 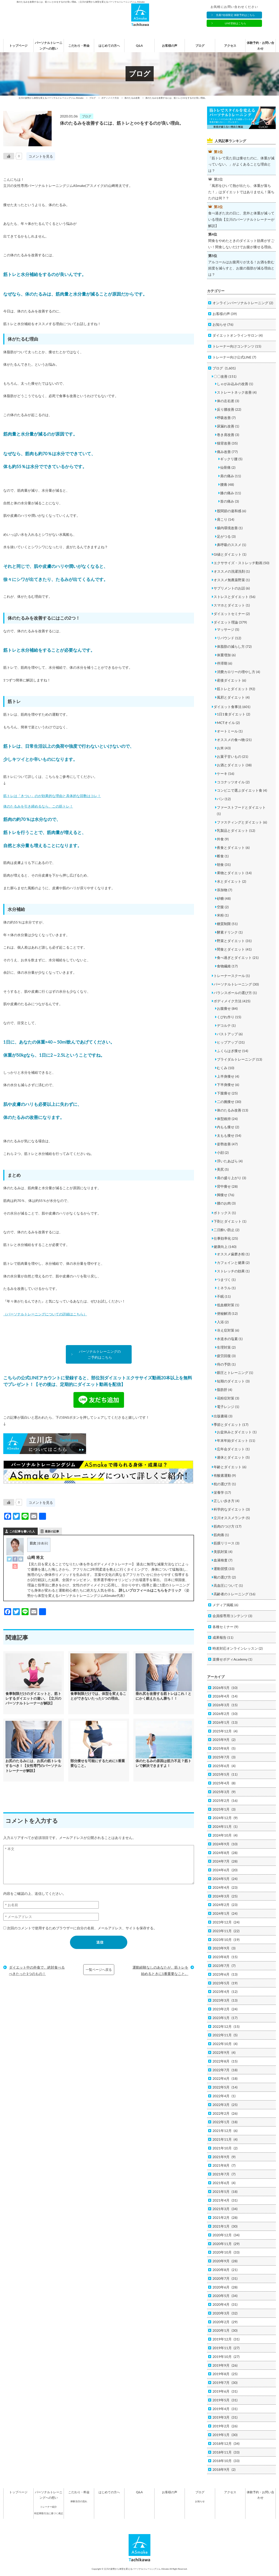 What do you see at coordinates (227, 472) in the screenshot?
I see `仙骨痛 (2)` at bounding box center [227, 472].